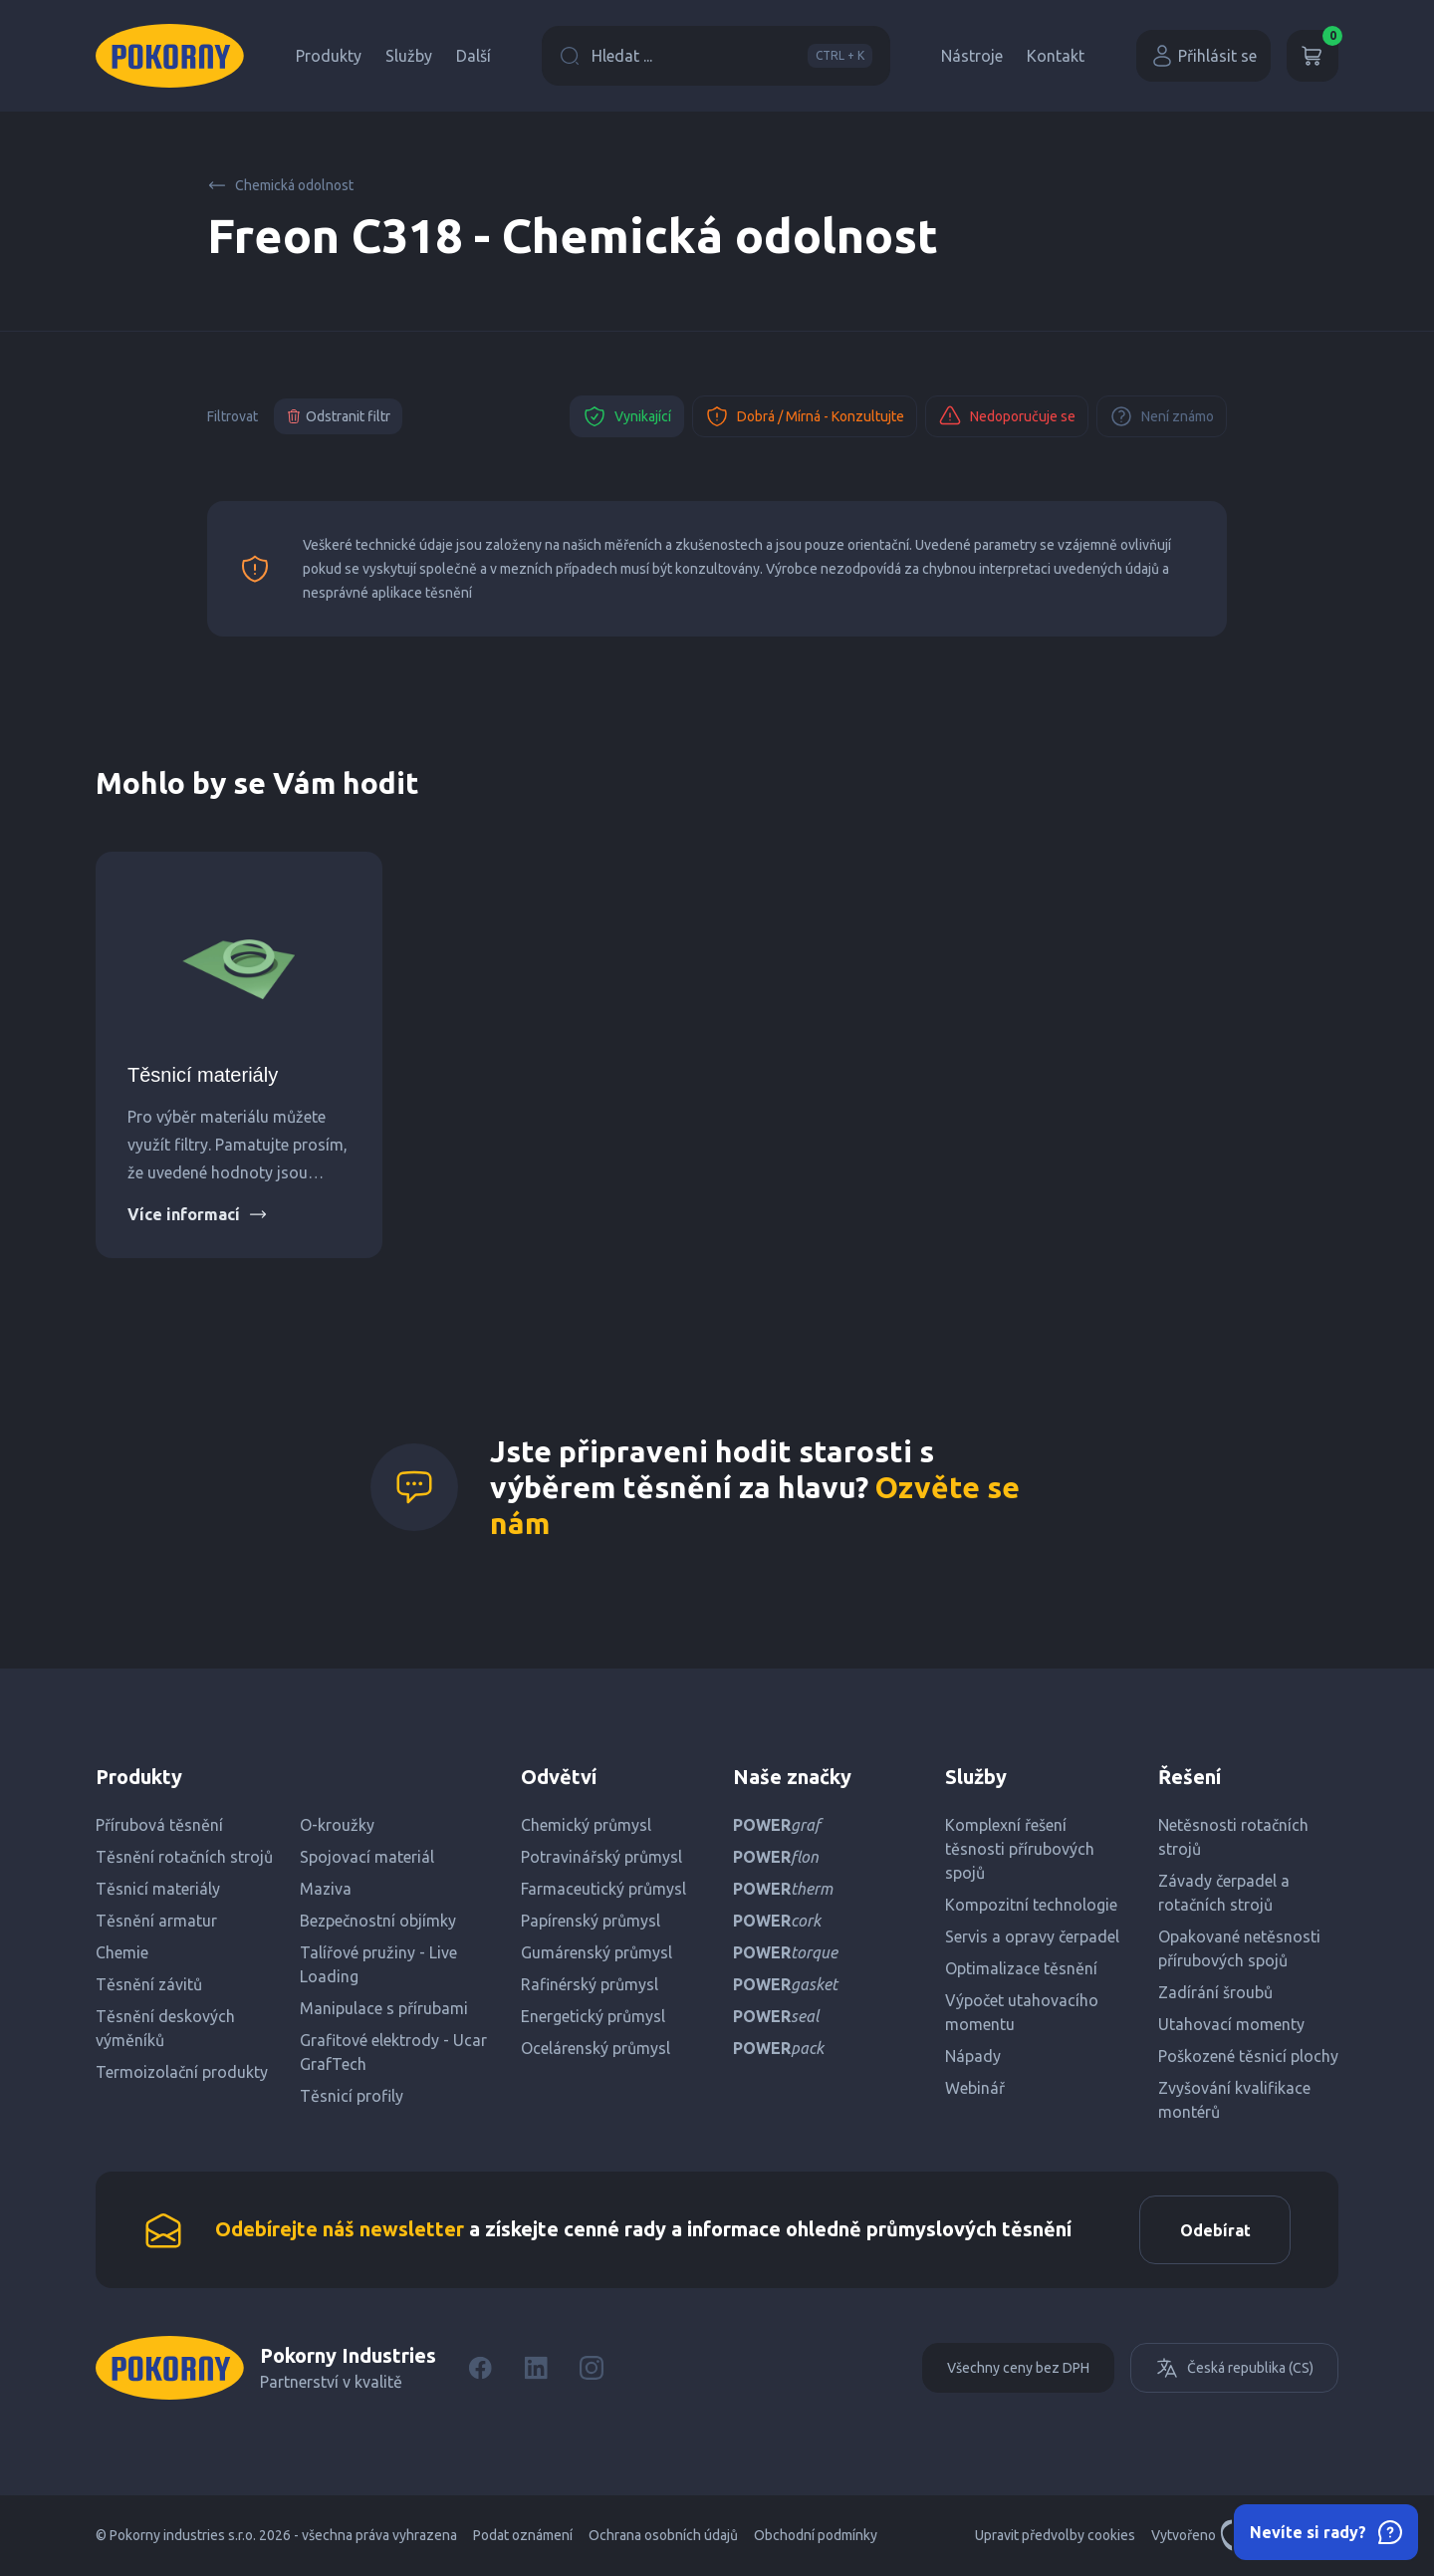  I want to click on Přihlásit se, so click(1203, 56).